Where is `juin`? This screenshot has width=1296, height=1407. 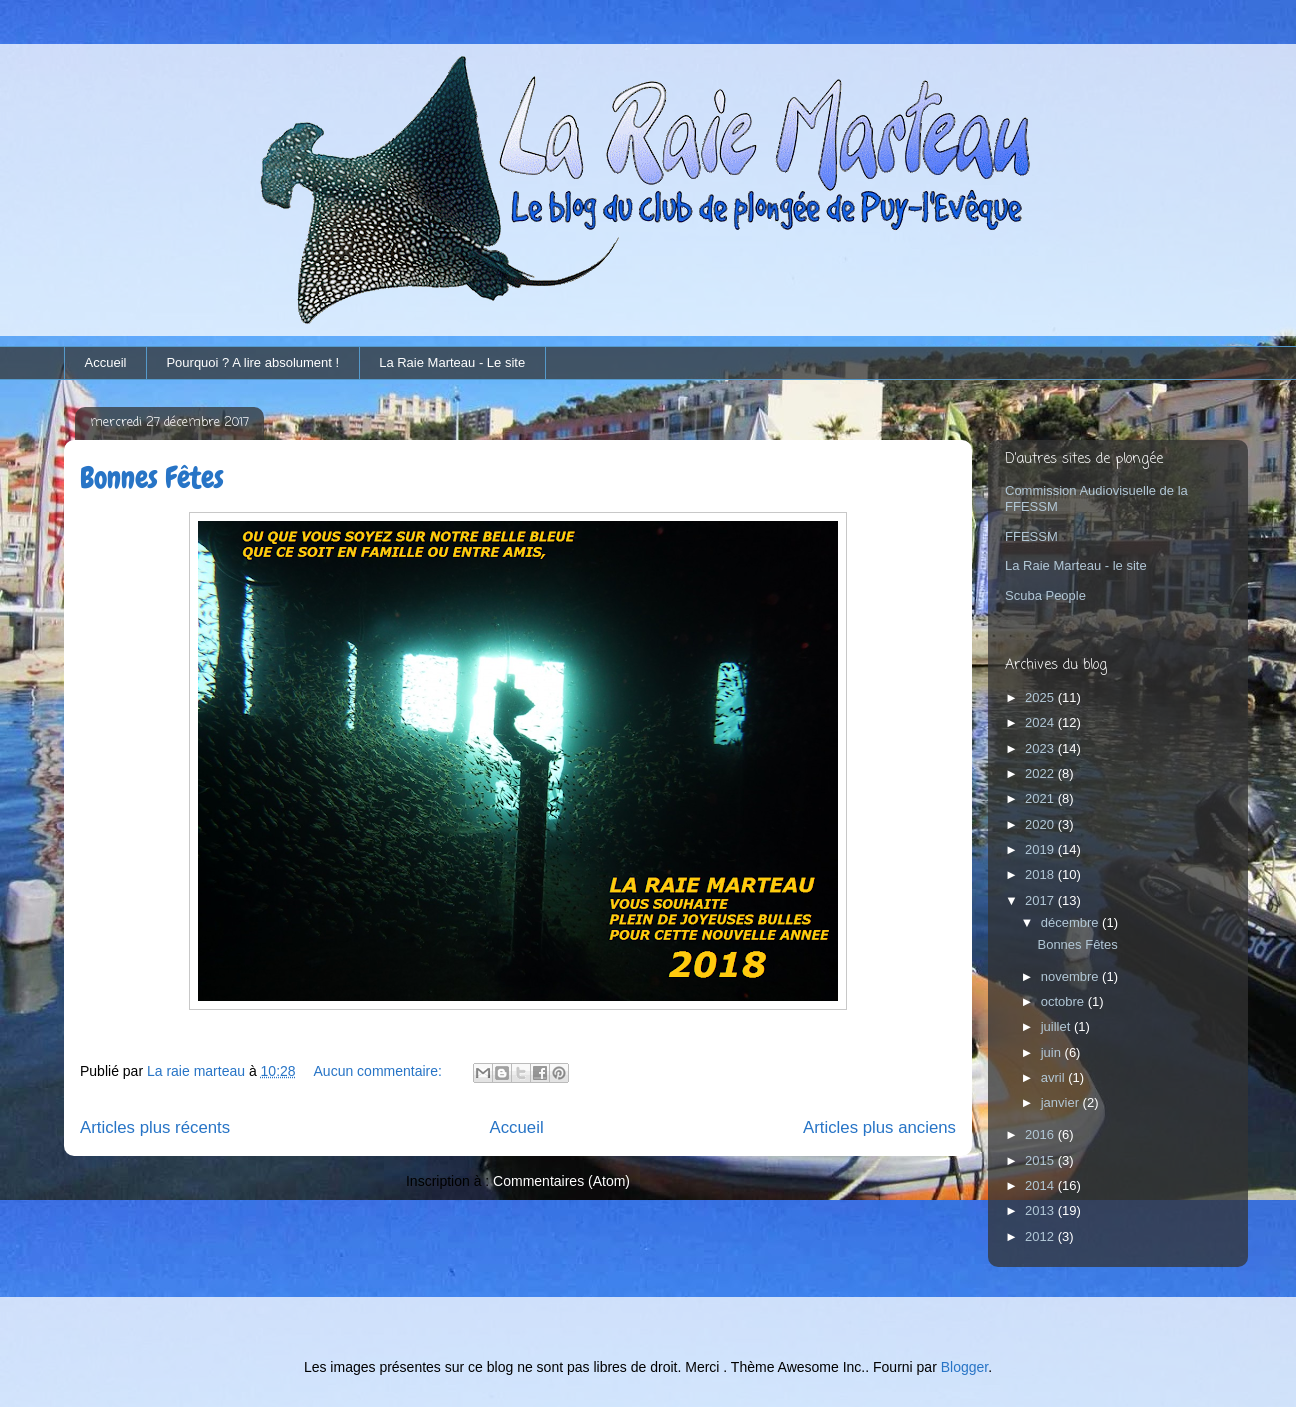
juin is located at coordinates (1053, 1052).